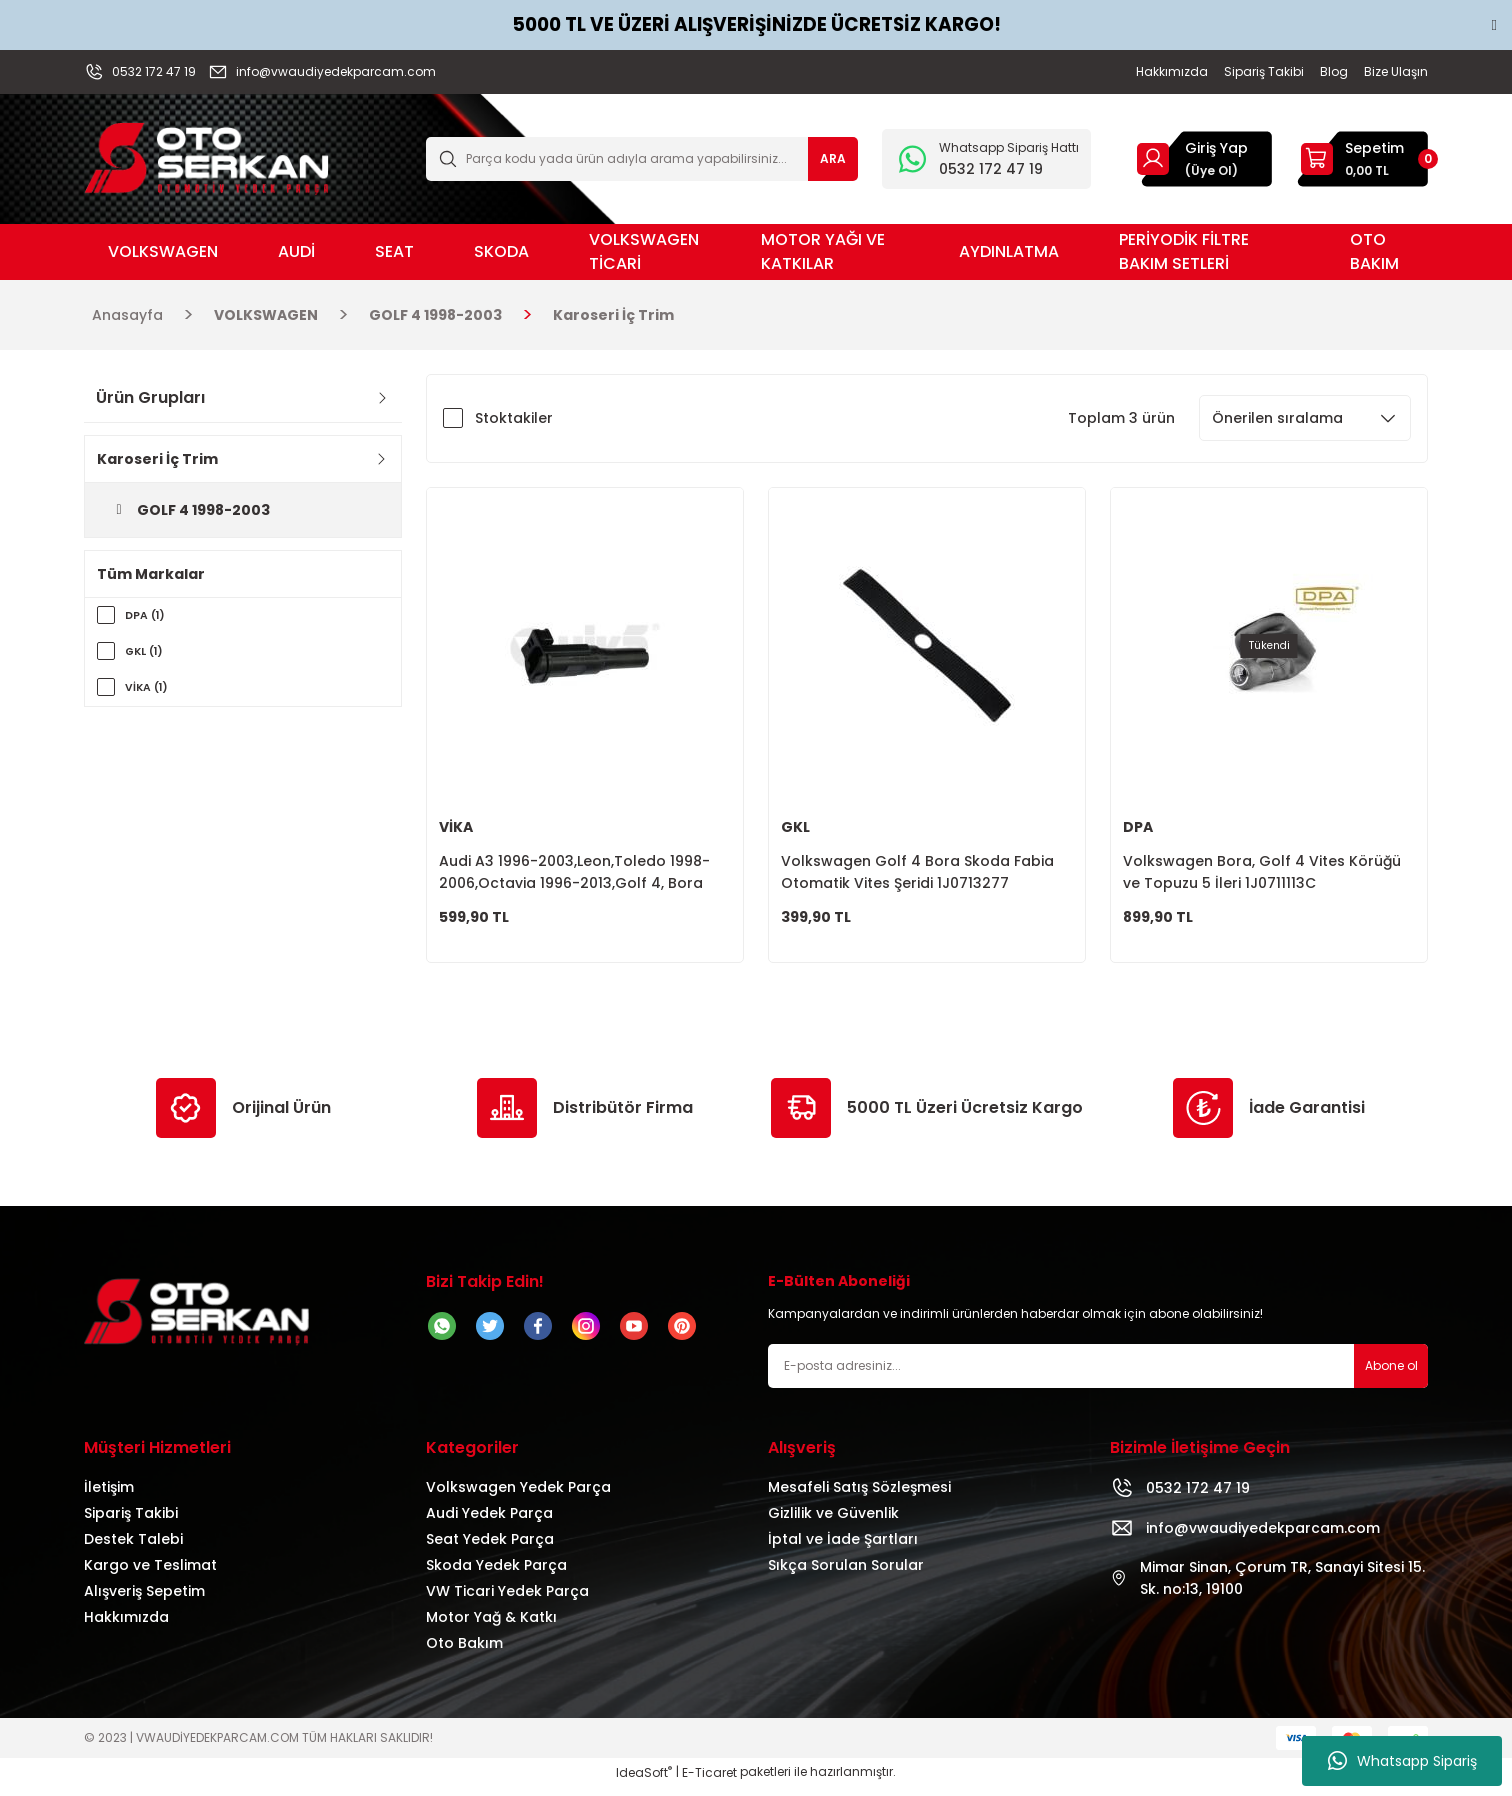 Image resolution: width=1512 pixels, height=1796 pixels. I want to click on Oto Bakım, so click(464, 1652).